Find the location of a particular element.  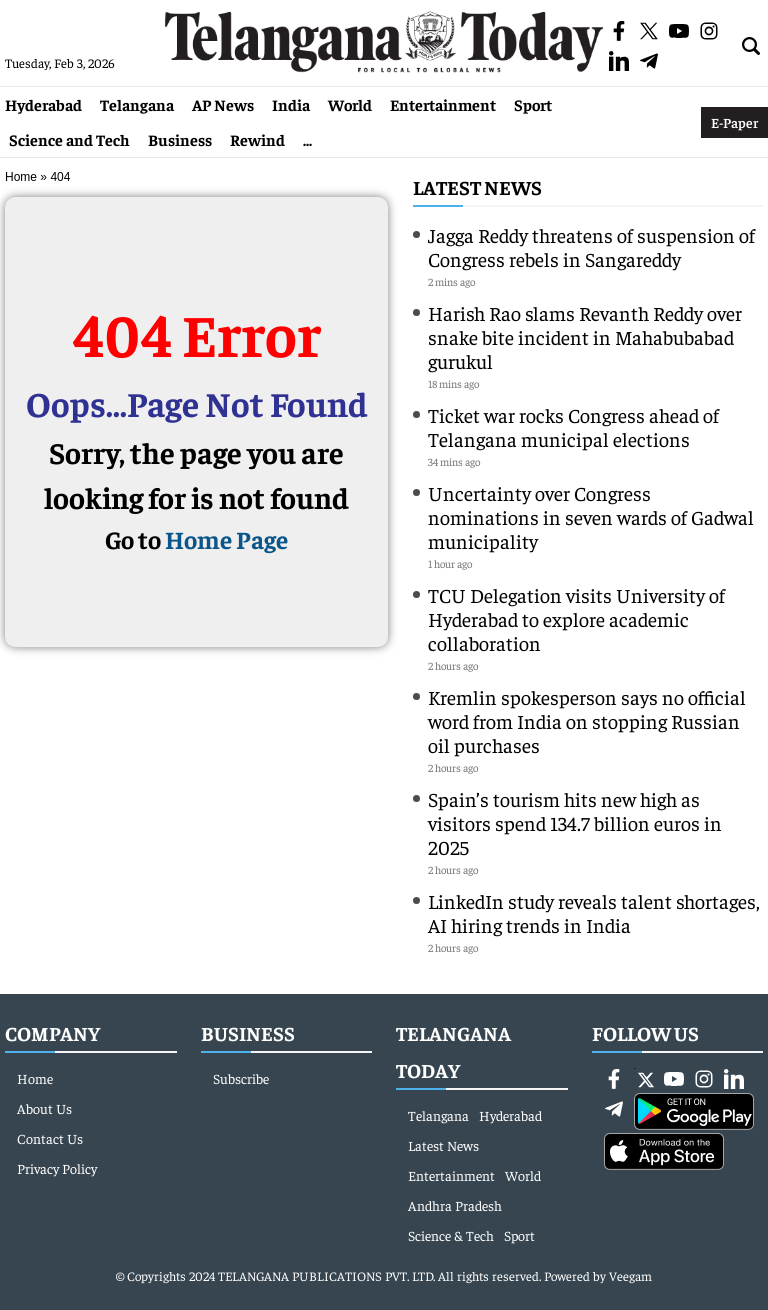

404 is located at coordinates (60, 177).